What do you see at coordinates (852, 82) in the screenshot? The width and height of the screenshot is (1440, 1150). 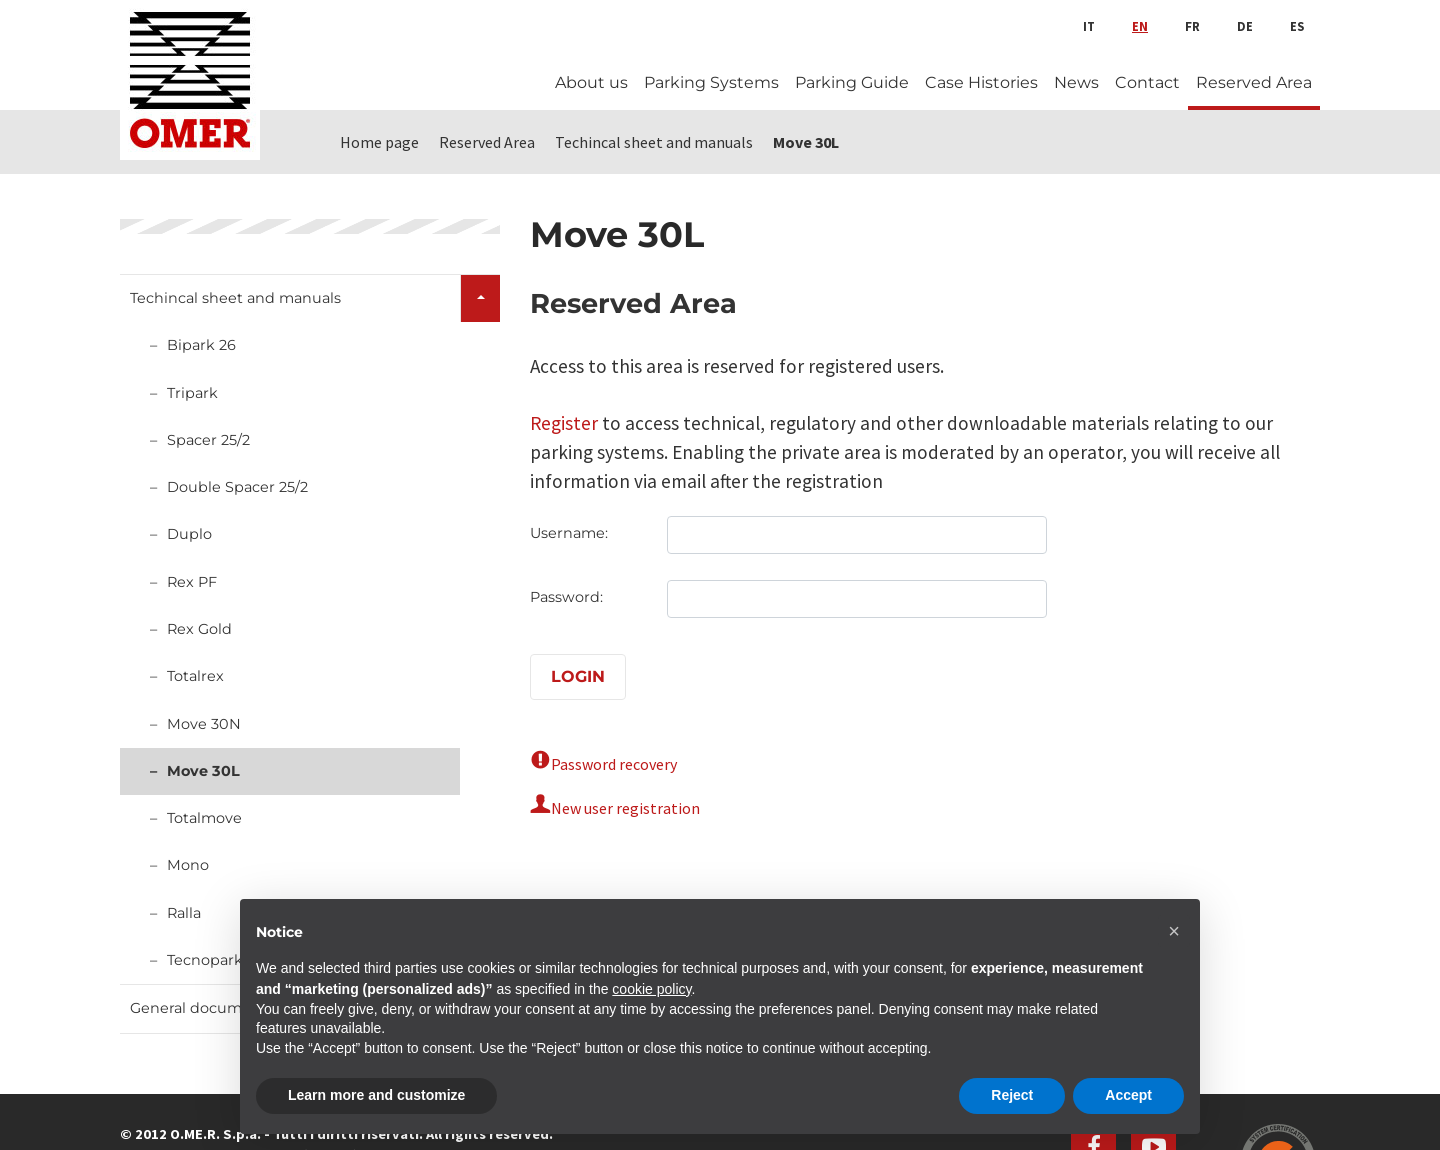 I see `Parking Guide` at bounding box center [852, 82].